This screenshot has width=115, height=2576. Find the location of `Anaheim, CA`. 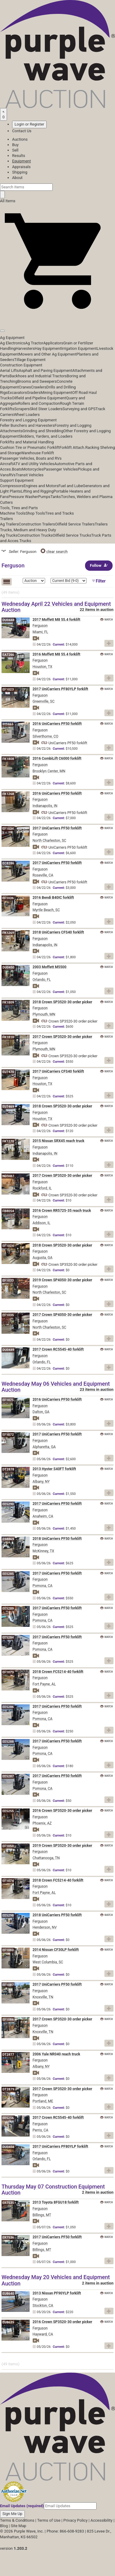

Anaheim, CA is located at coordinates (43, 1516).